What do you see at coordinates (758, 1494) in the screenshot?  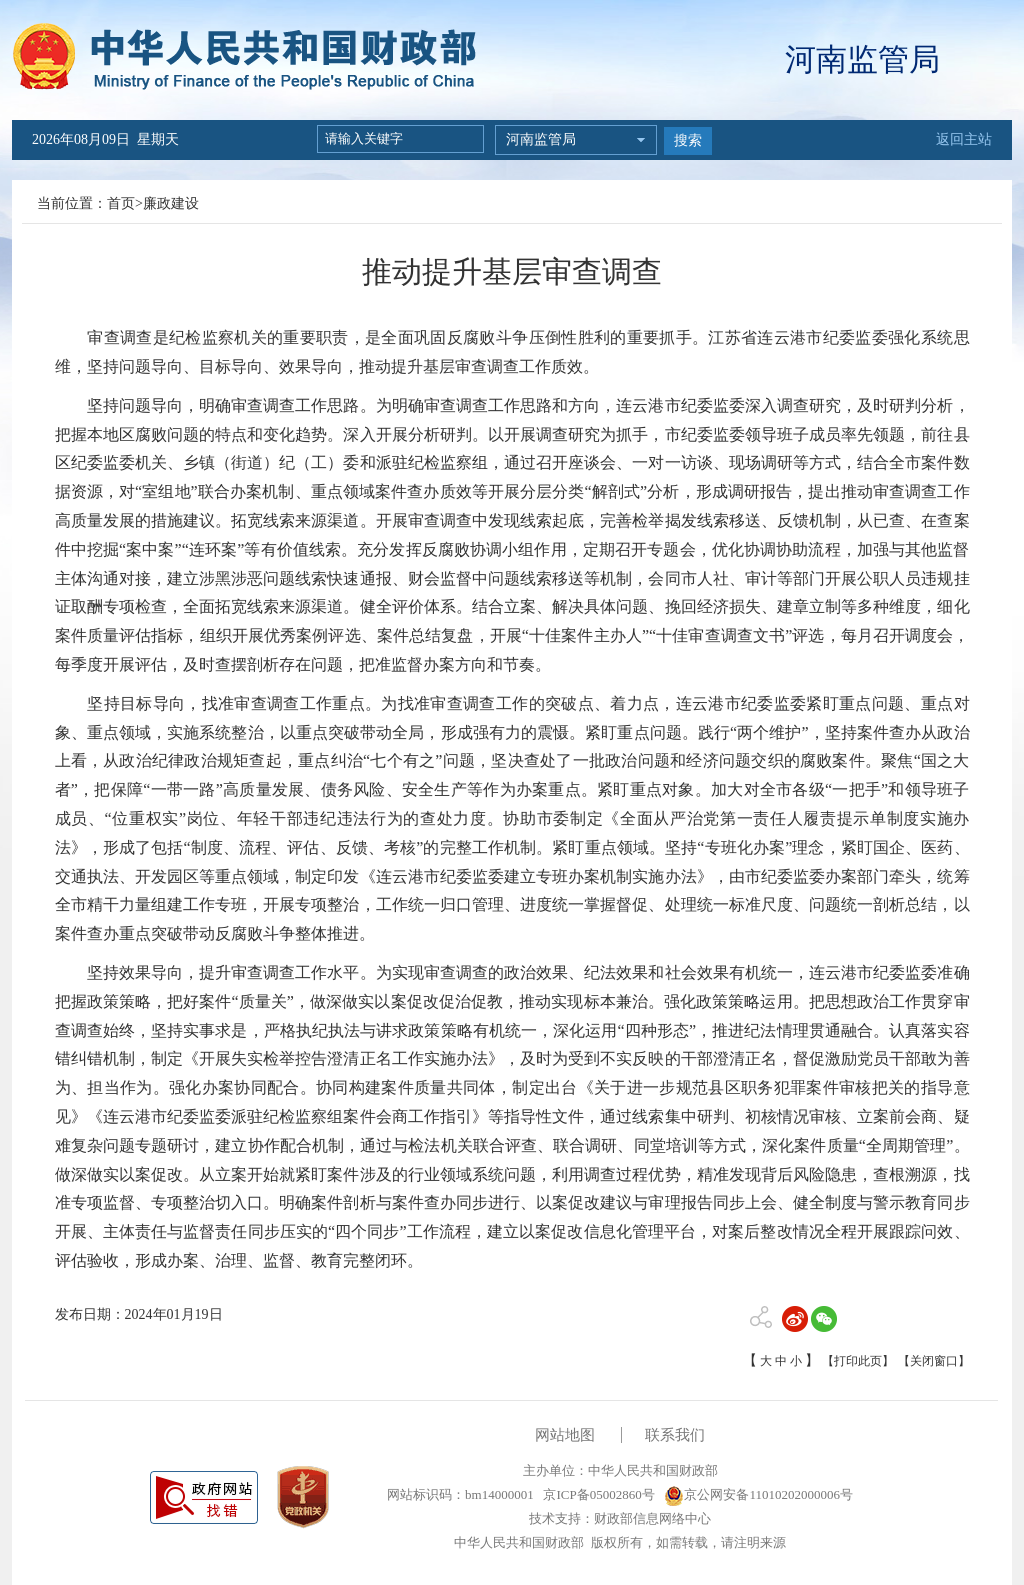 I see `京公网安备11010202000006号` at bounding box center [758, 1494].